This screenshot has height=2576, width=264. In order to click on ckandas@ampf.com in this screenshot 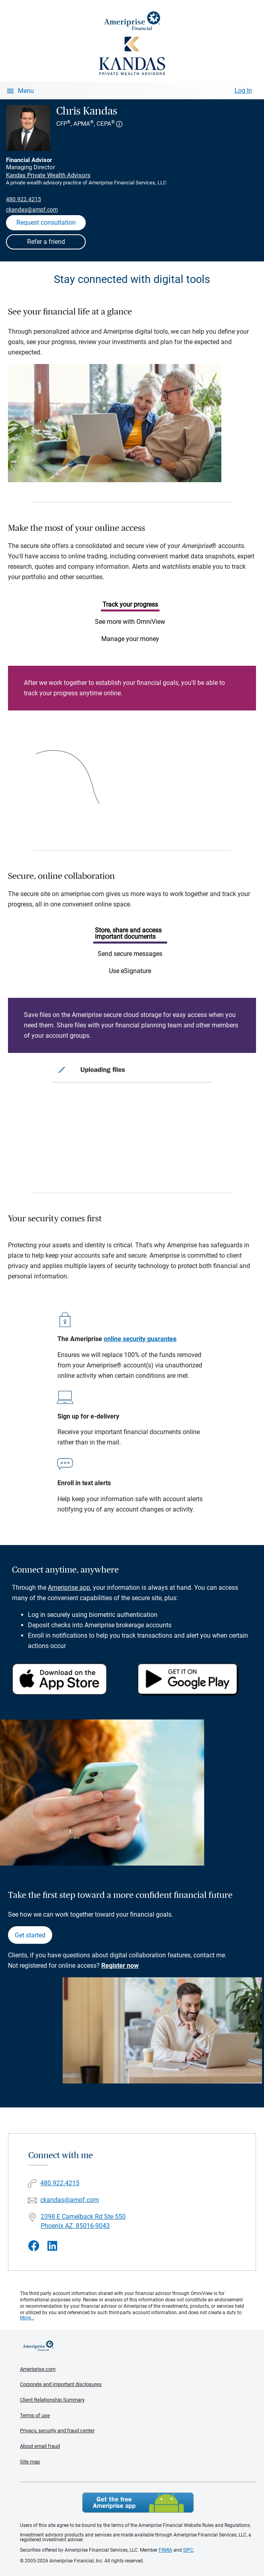, I will do `click(32, 209)`.